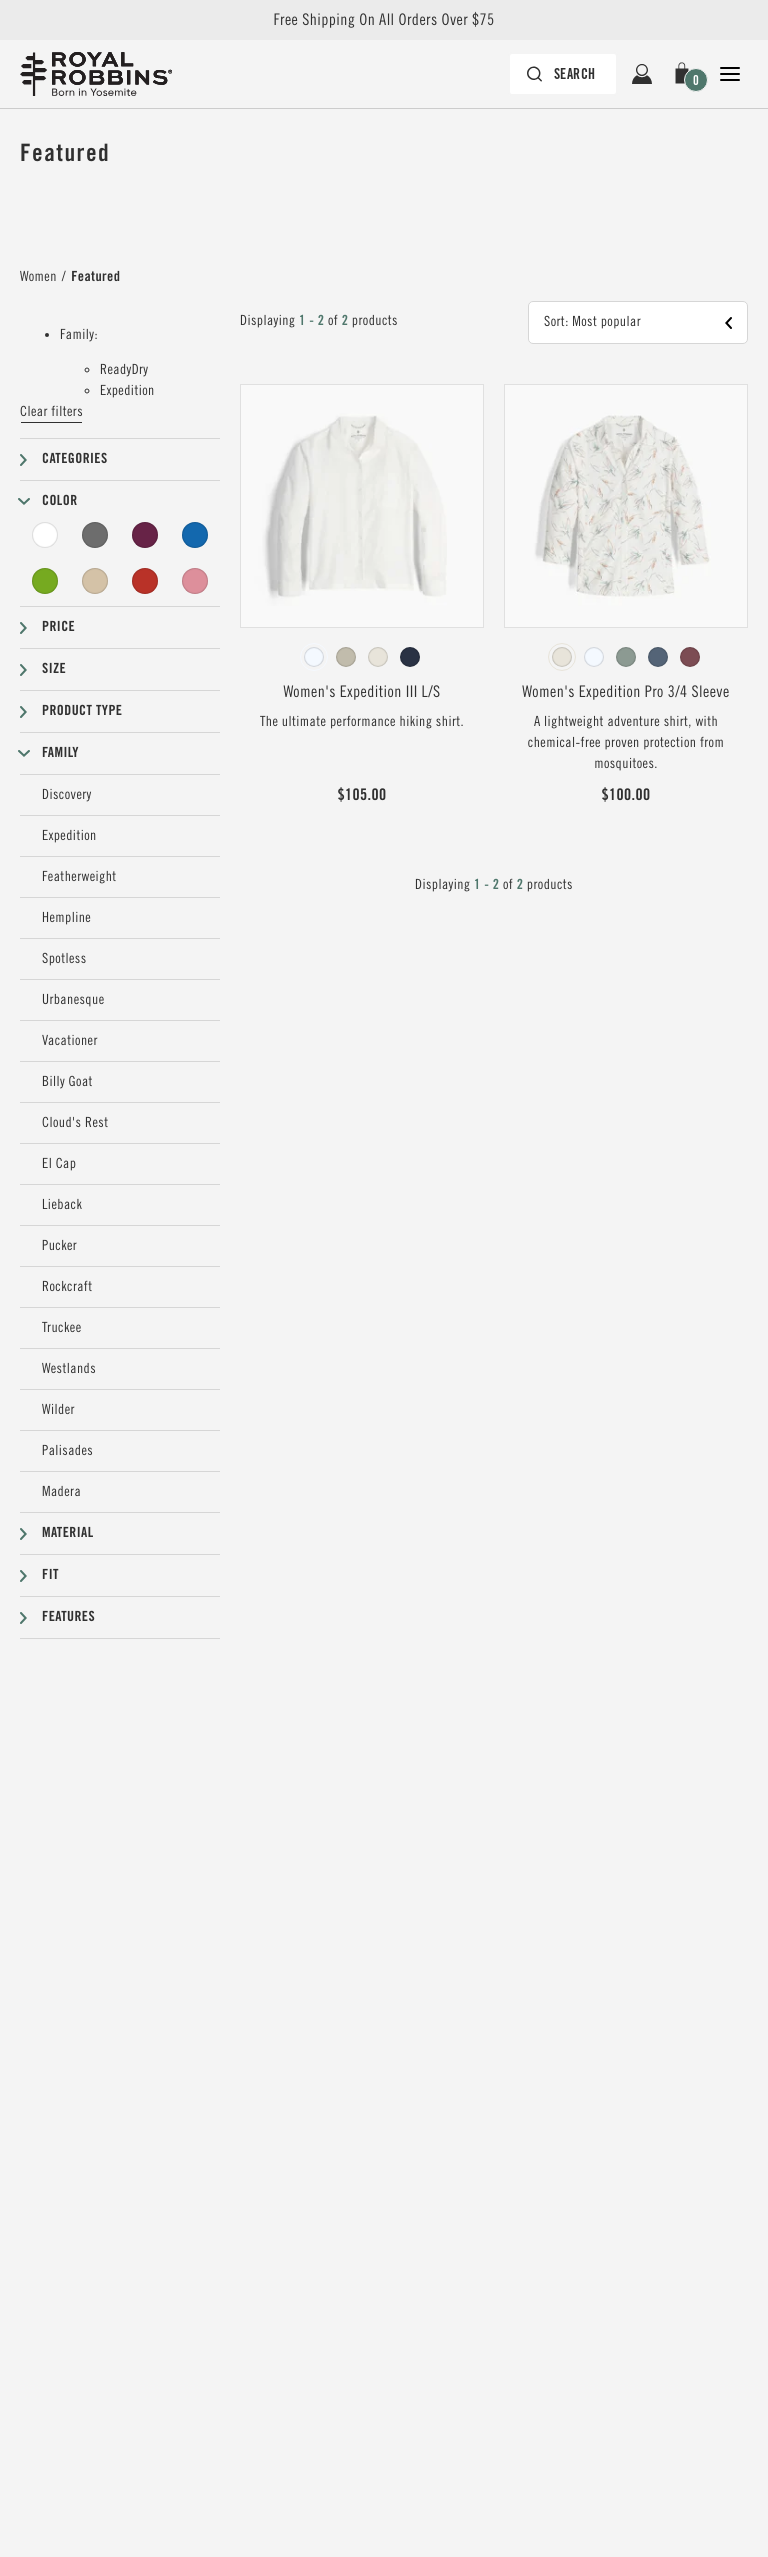 The image size is (768, 2557). What do you see at coordinates (563, 74) in the screenshot?
I see `[Search bar is collapsed. Press Enter to activate.]` at bounding box center [563, 74].